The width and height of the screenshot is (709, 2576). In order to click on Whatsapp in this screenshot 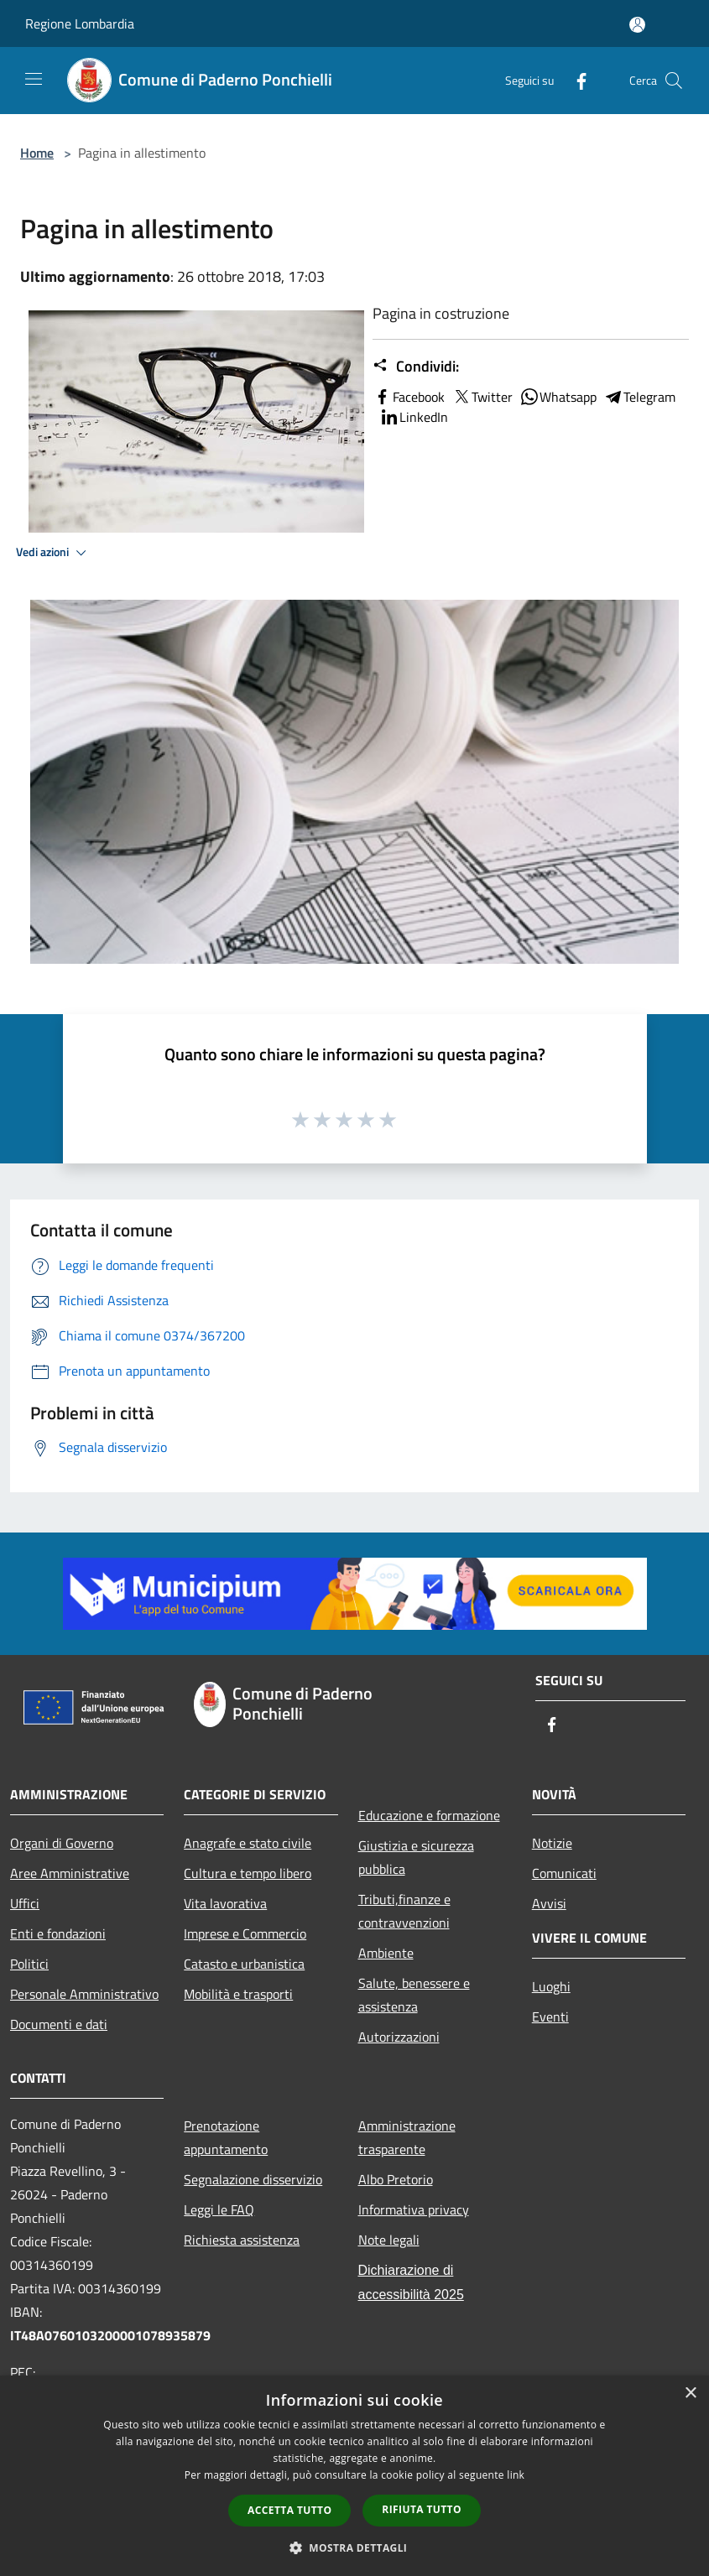, I will do `click(558, 397)`.